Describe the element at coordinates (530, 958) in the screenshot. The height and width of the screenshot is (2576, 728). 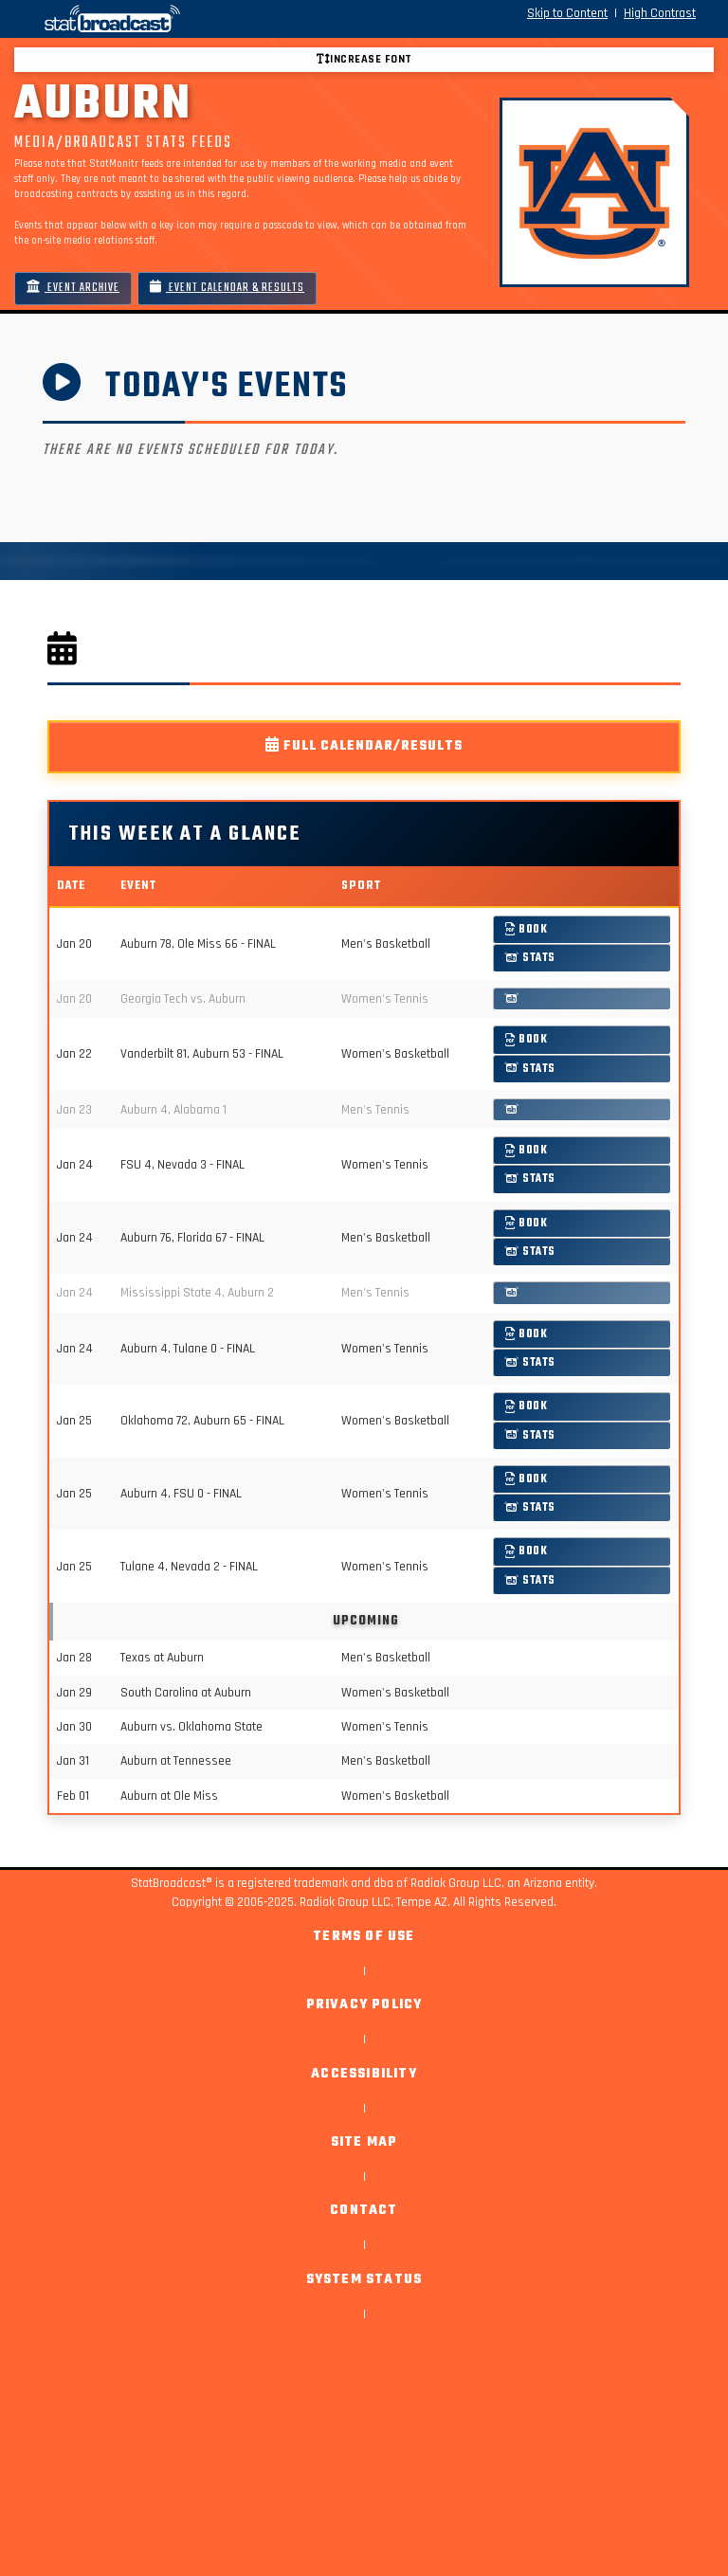
I see `Stats` at that location.